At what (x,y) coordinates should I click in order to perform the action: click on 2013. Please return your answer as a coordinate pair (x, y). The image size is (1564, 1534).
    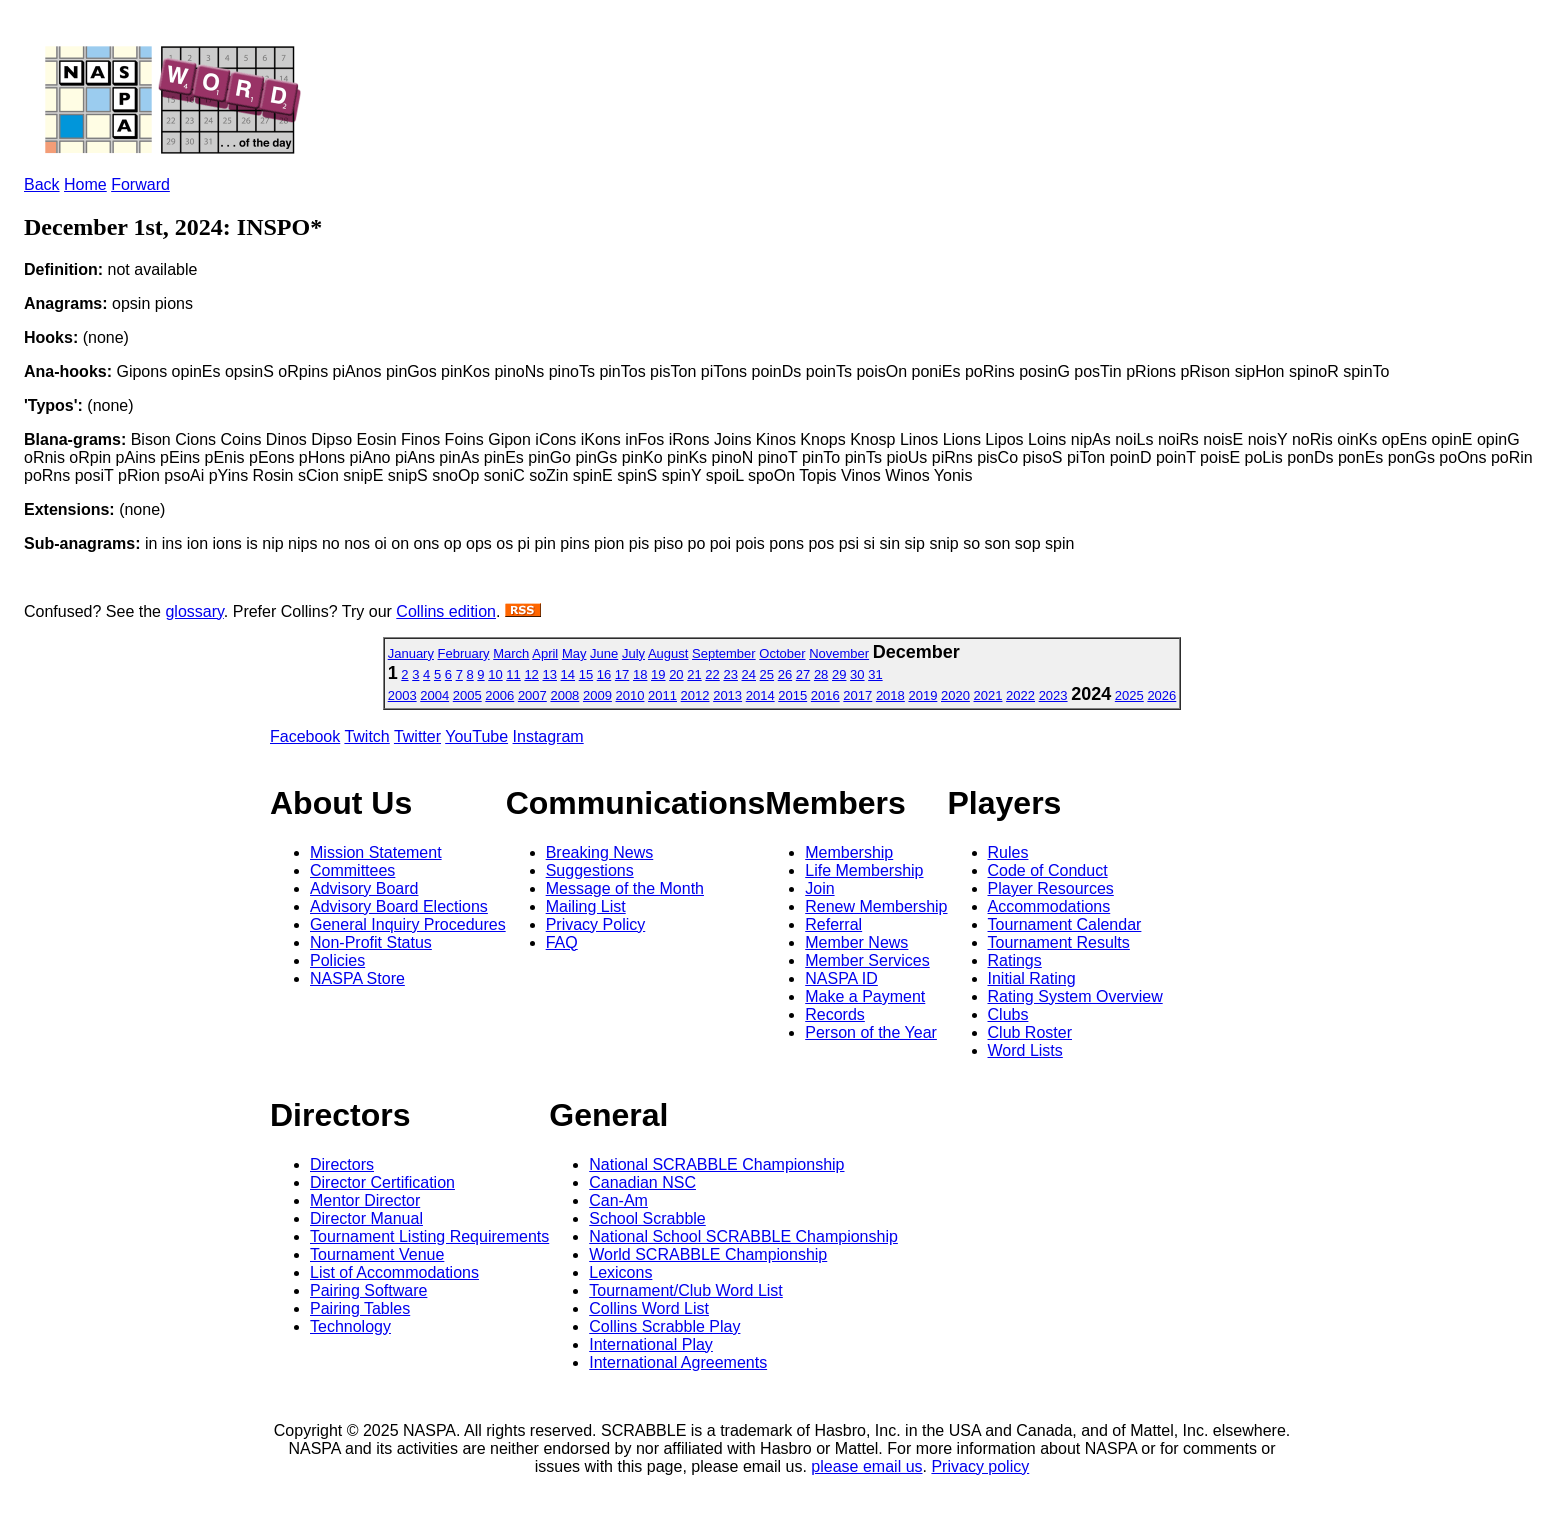
    Looking at the image, I should click on (727, 695).